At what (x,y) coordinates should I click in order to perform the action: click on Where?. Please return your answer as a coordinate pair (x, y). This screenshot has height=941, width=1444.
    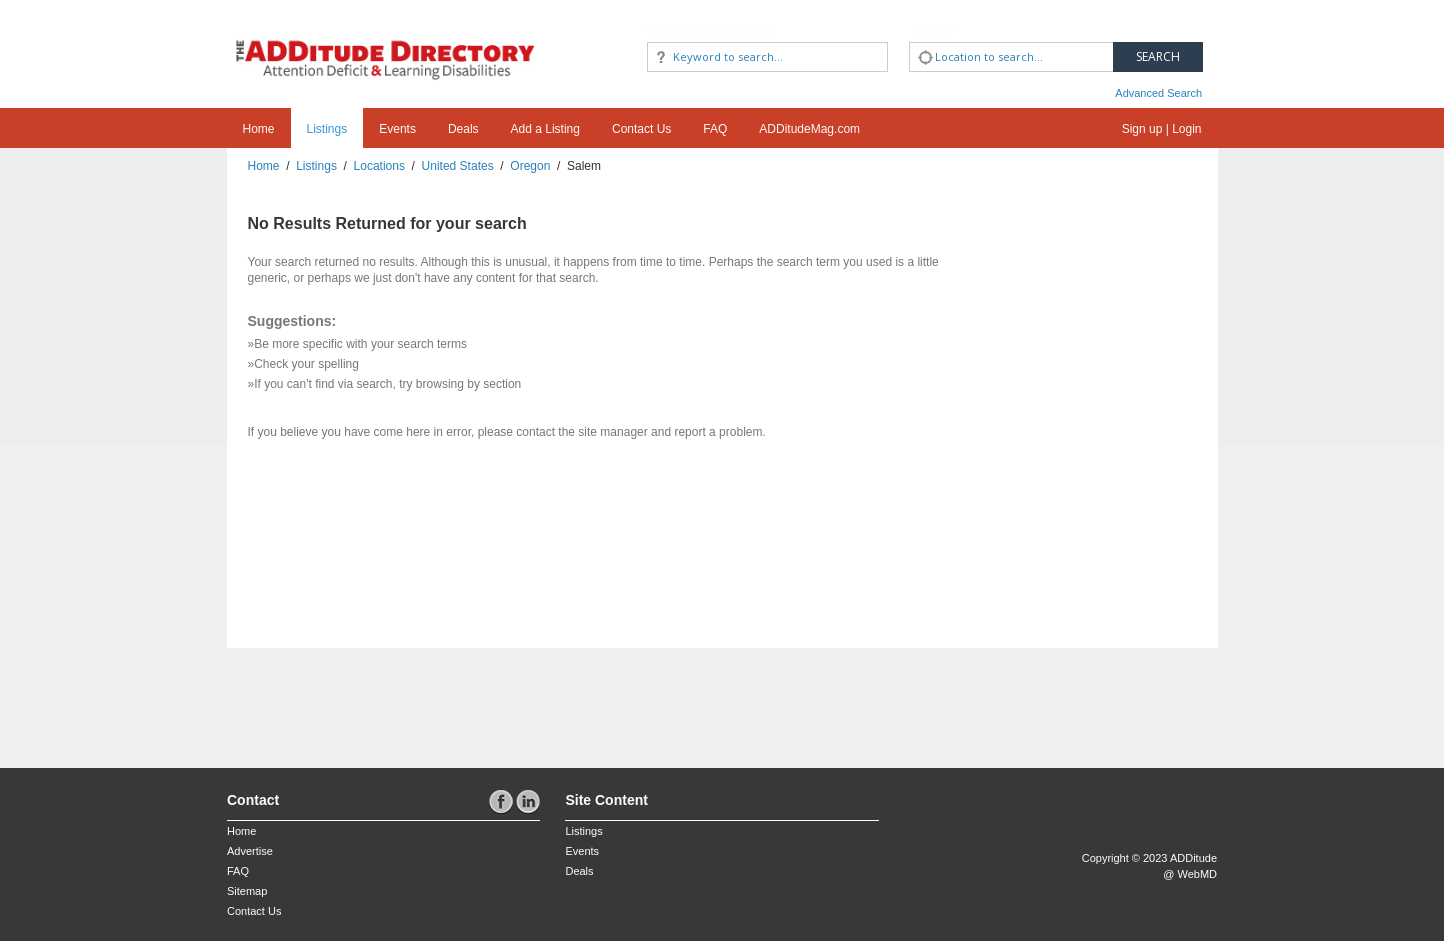
    Looking at the image, I should click on (935, 31).